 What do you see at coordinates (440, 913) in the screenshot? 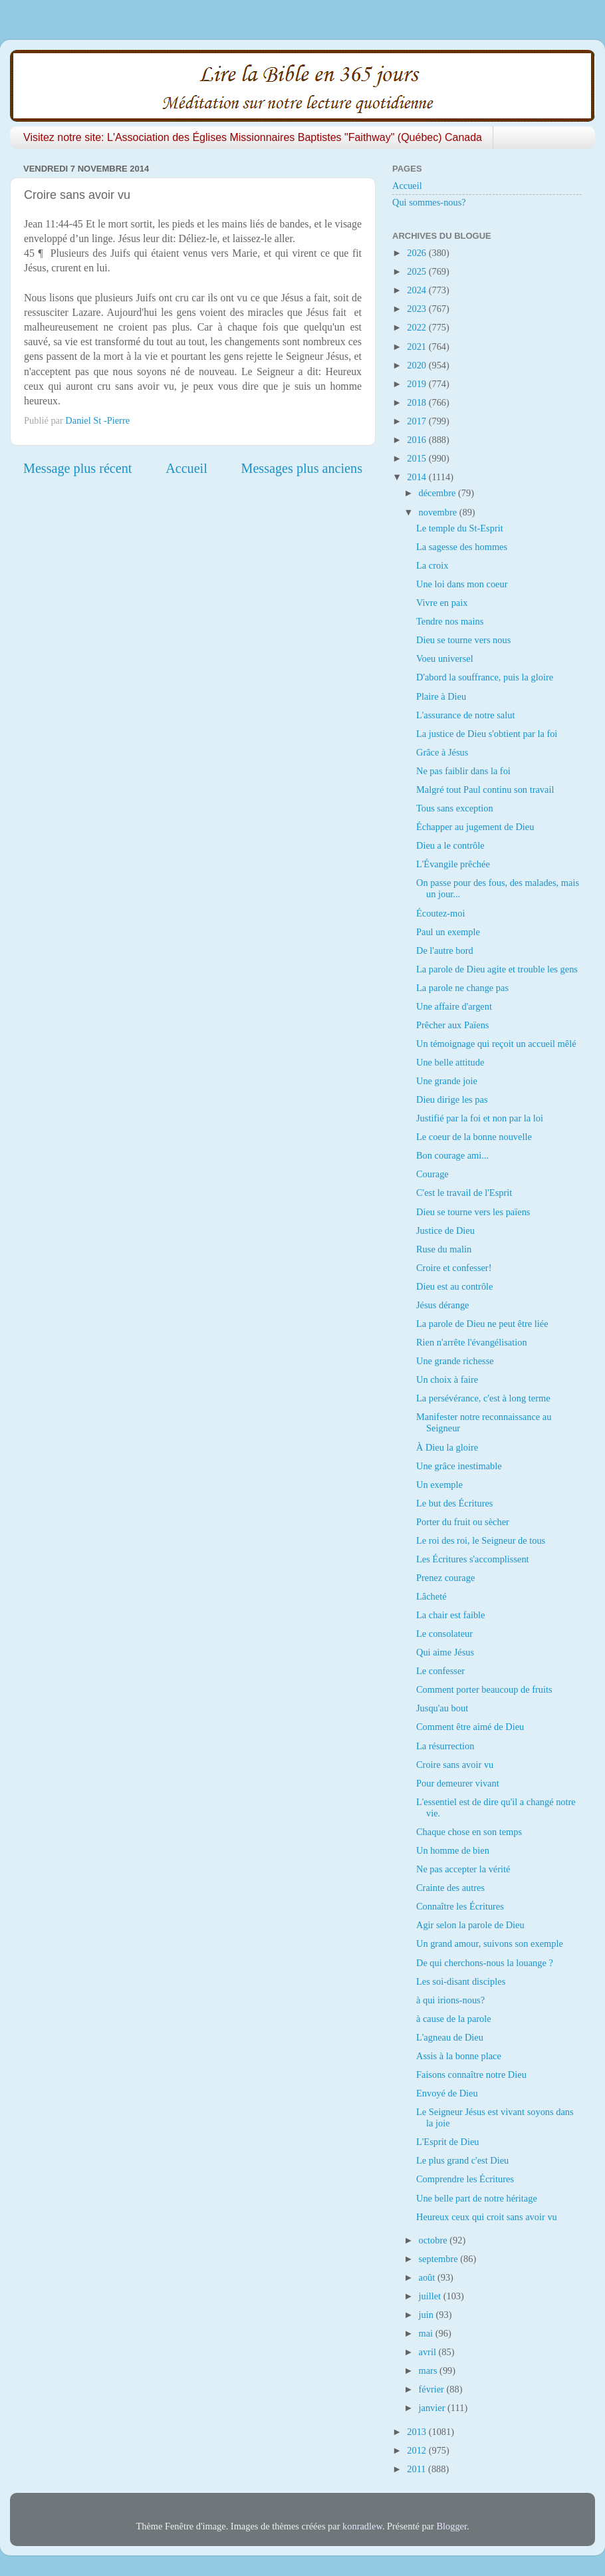
I see `Écoutez-moi` at bounding box center [440, 913].